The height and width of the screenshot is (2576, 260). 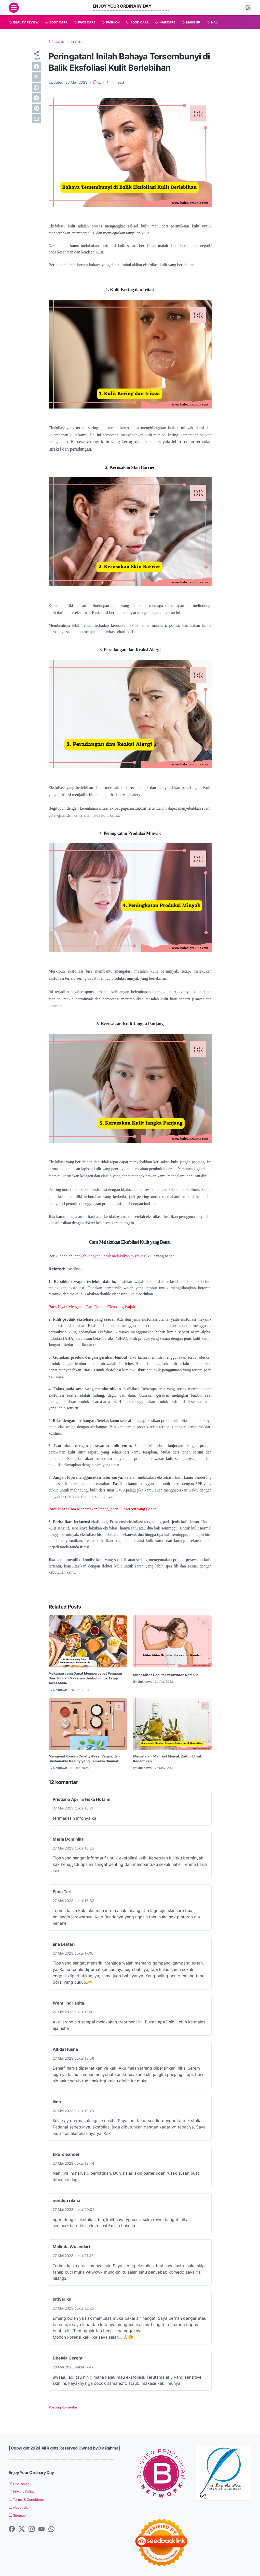 I want to click on [facebook], so click(x=36, y=66).